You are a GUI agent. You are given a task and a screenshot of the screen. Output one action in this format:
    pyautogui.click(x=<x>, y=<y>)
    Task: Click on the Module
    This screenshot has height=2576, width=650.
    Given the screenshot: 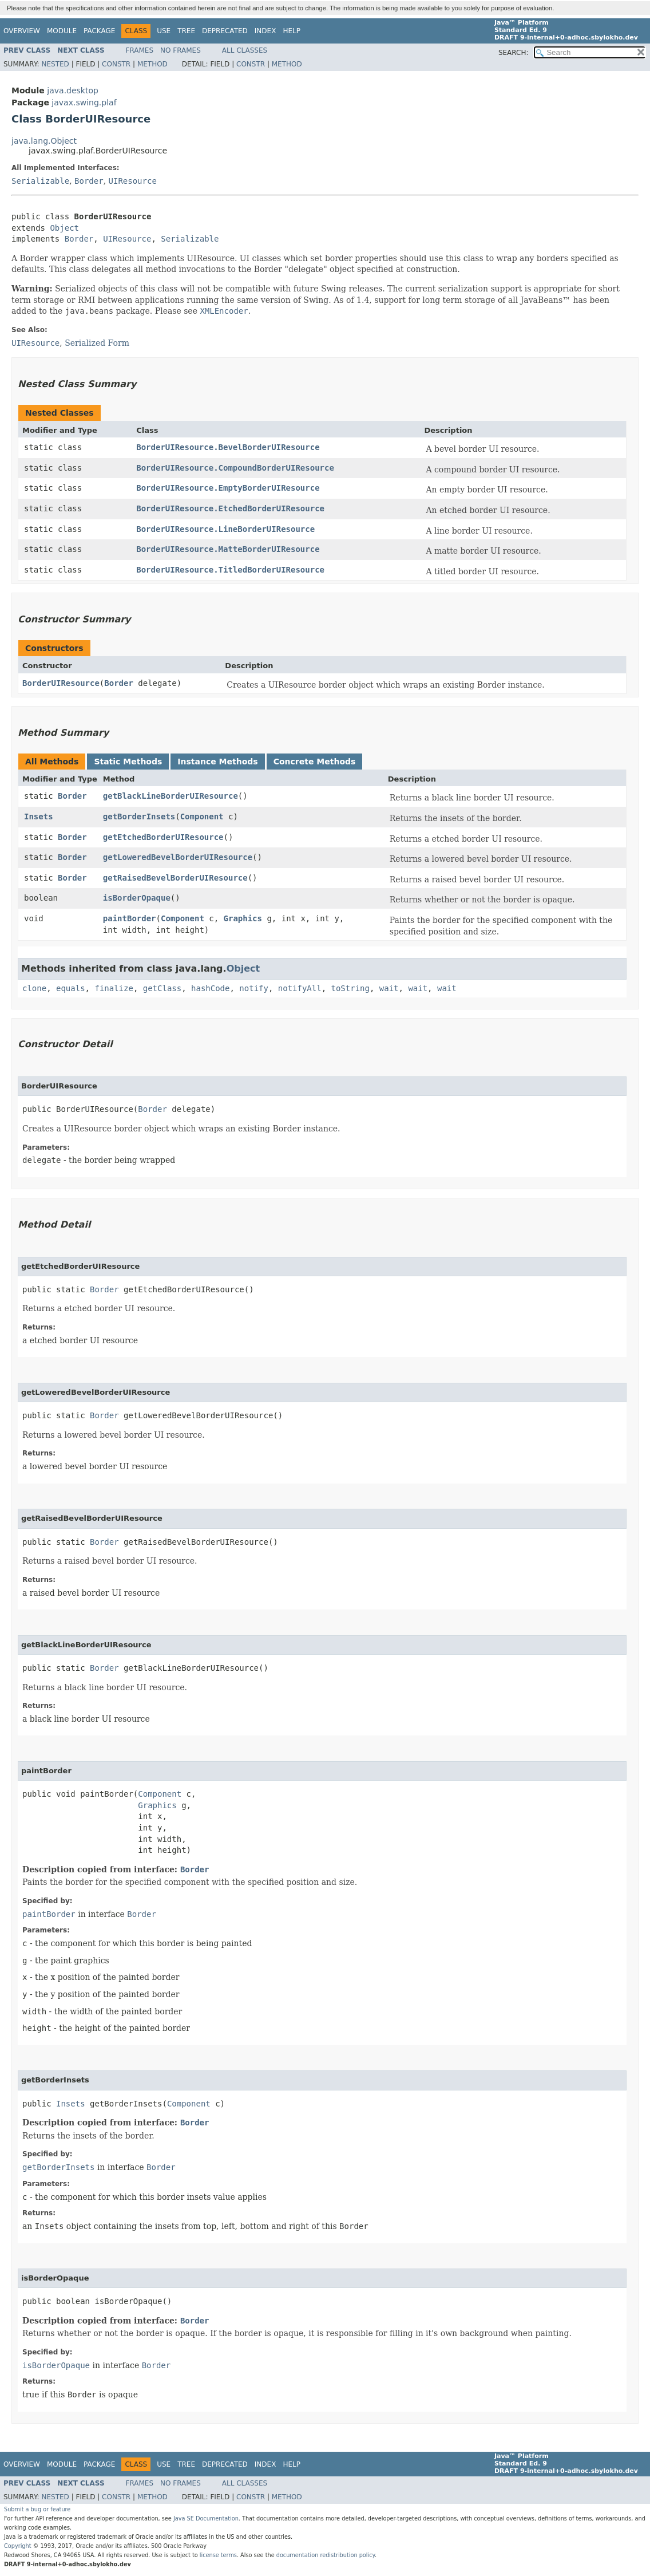 What is the action you would take?
    pyautogui.click(x=62, y=31)
    